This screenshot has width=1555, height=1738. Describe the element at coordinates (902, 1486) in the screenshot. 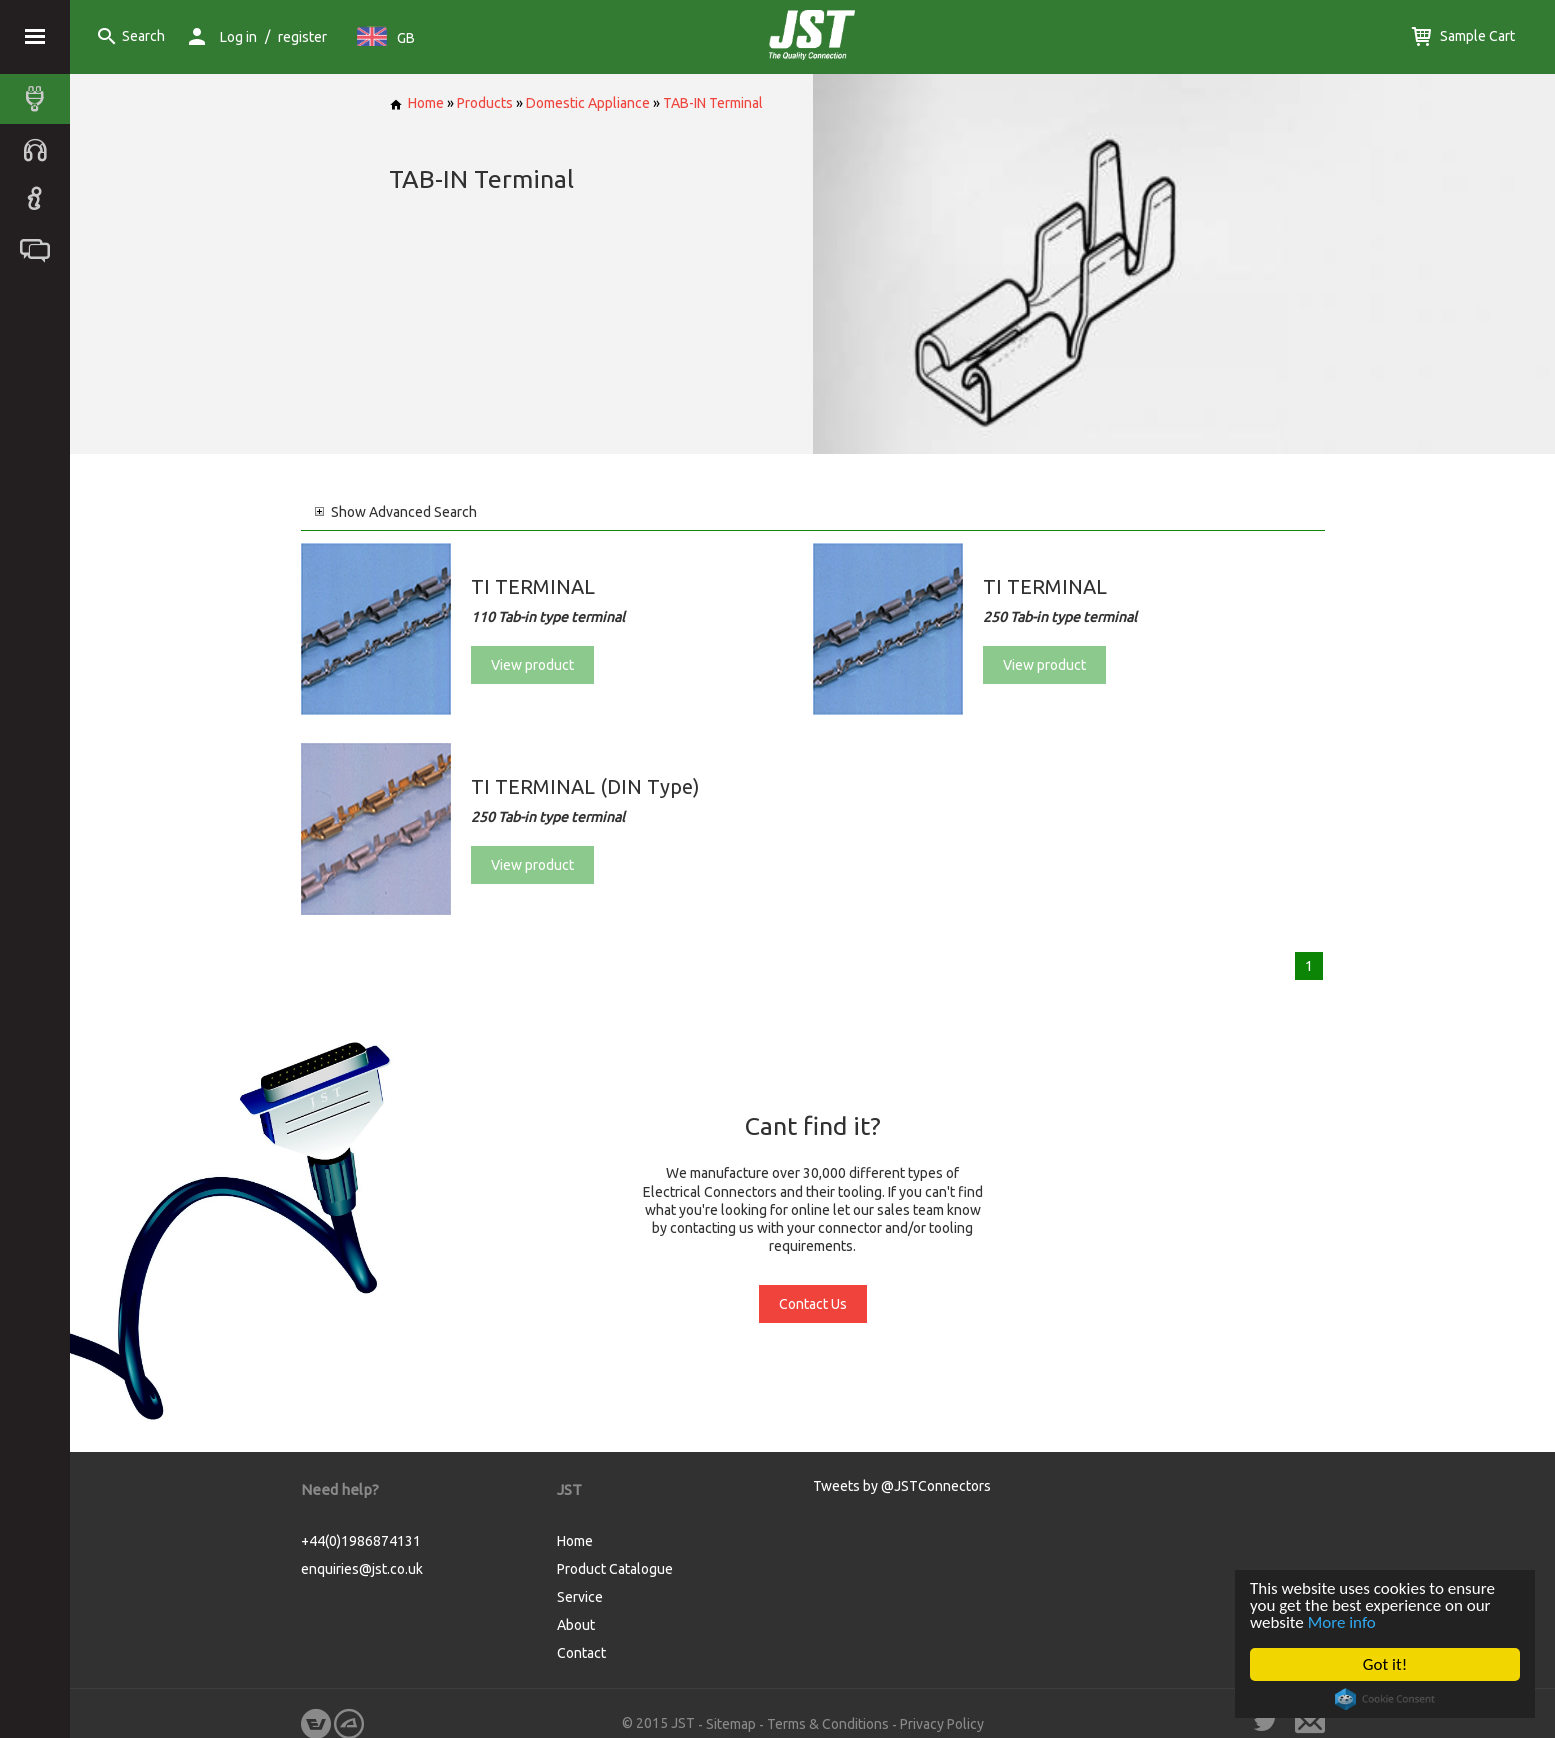

I see `Tweets by @JSTConnectors` at that location.